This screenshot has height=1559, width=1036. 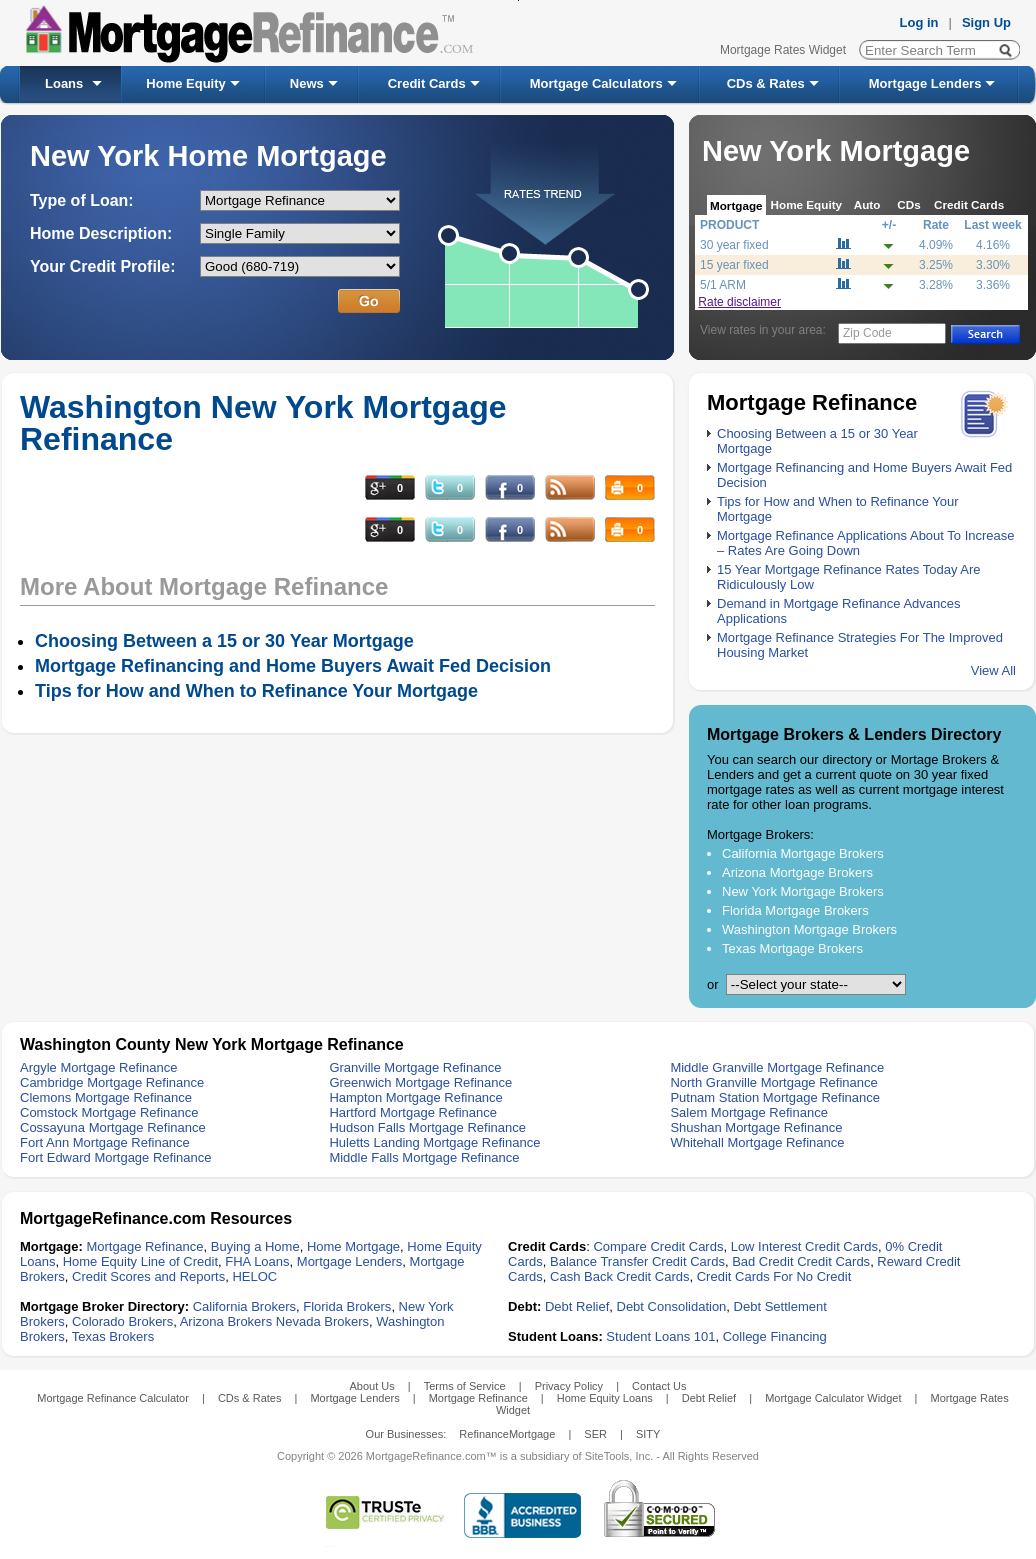 I want to click on Mortgage Calculators, so click(x=596, y=83).